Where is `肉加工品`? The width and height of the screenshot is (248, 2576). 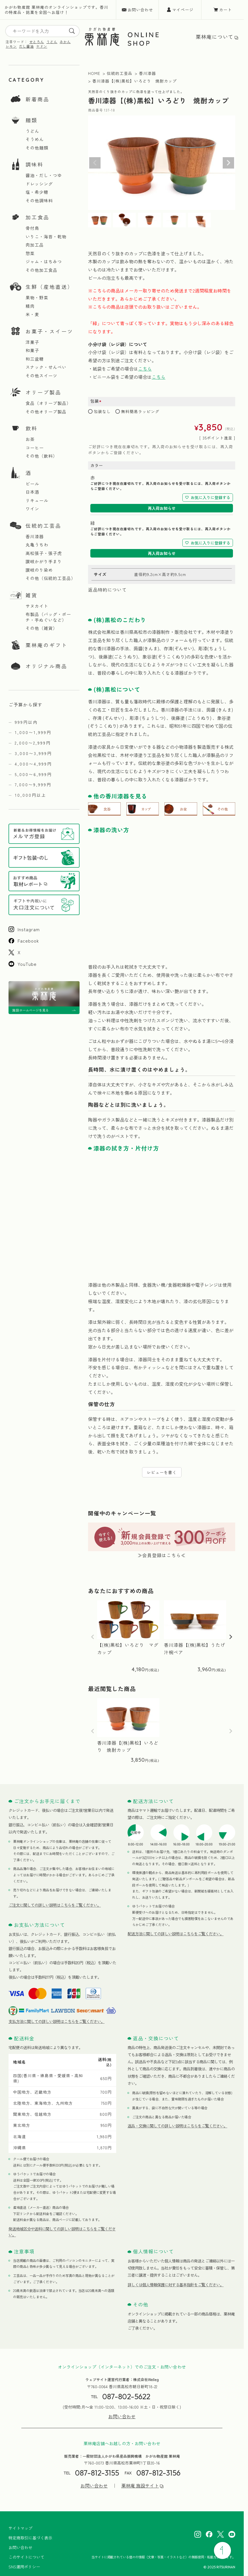 肉加工品 is located at coordinates (35, 245).